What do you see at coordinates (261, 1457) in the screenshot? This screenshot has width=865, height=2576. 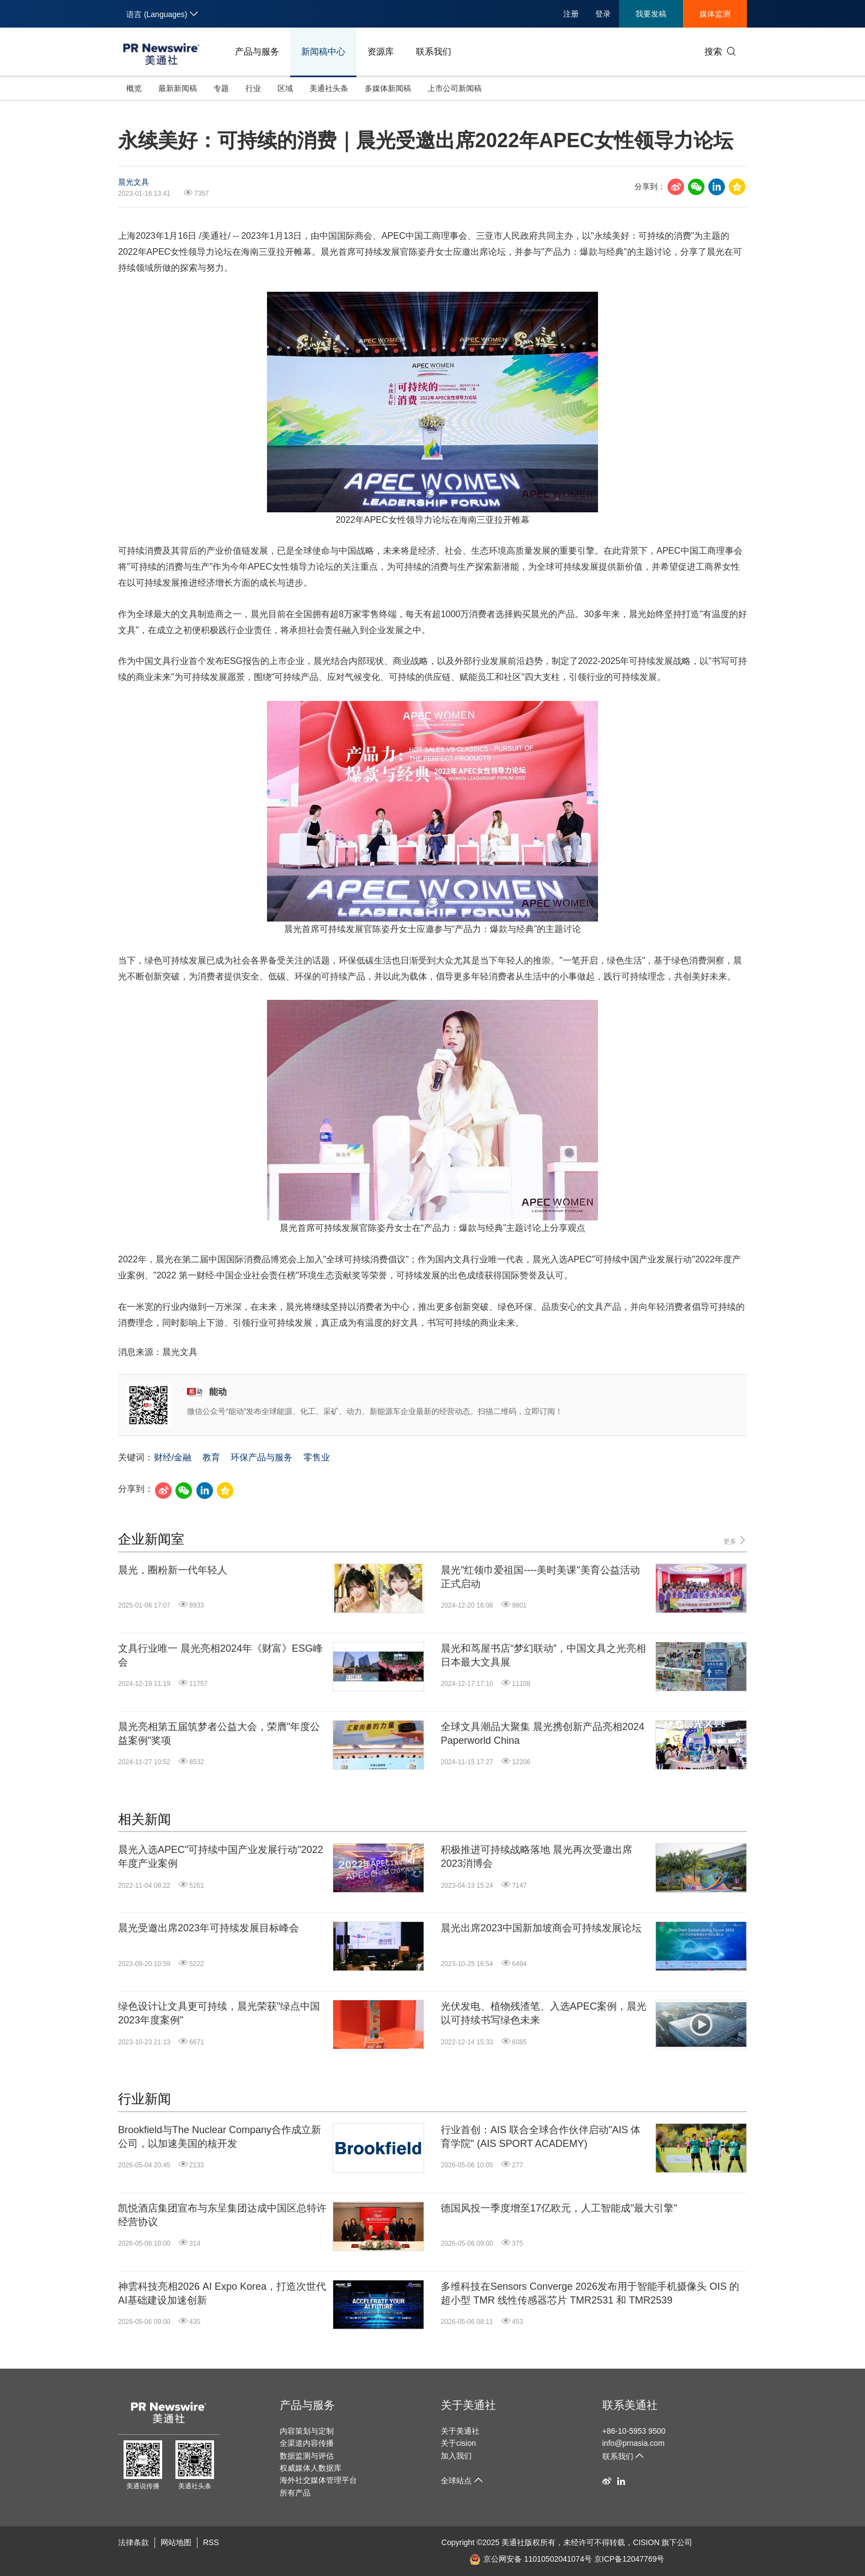 I see `环保产品与服务` at bounding box center [261, 1457].